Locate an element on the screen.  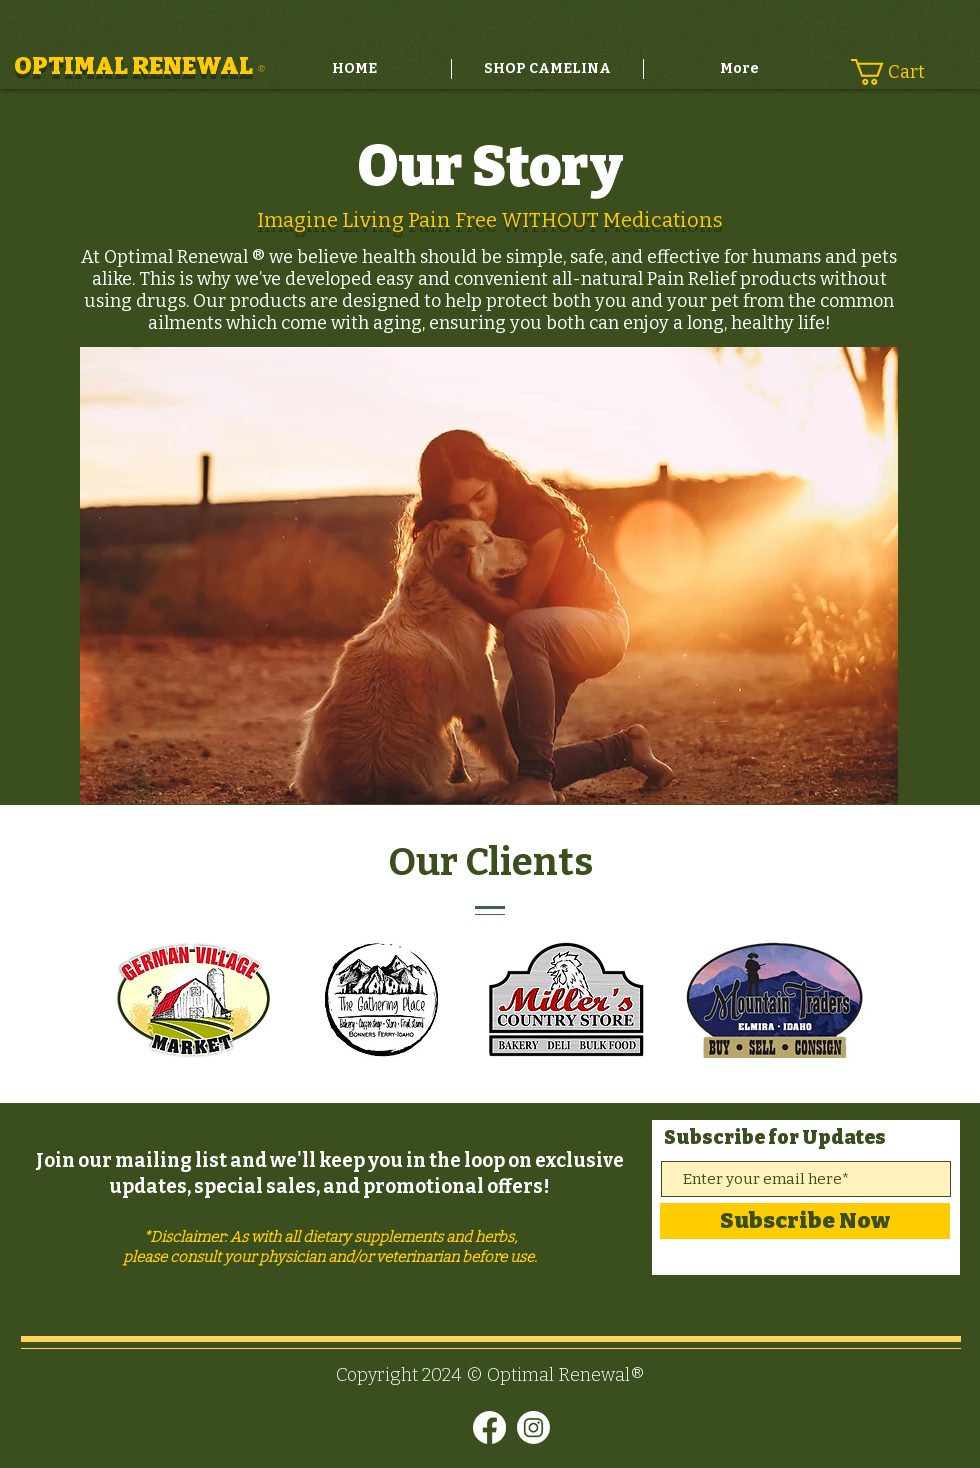
[button] is located at coordinates (899, 72).